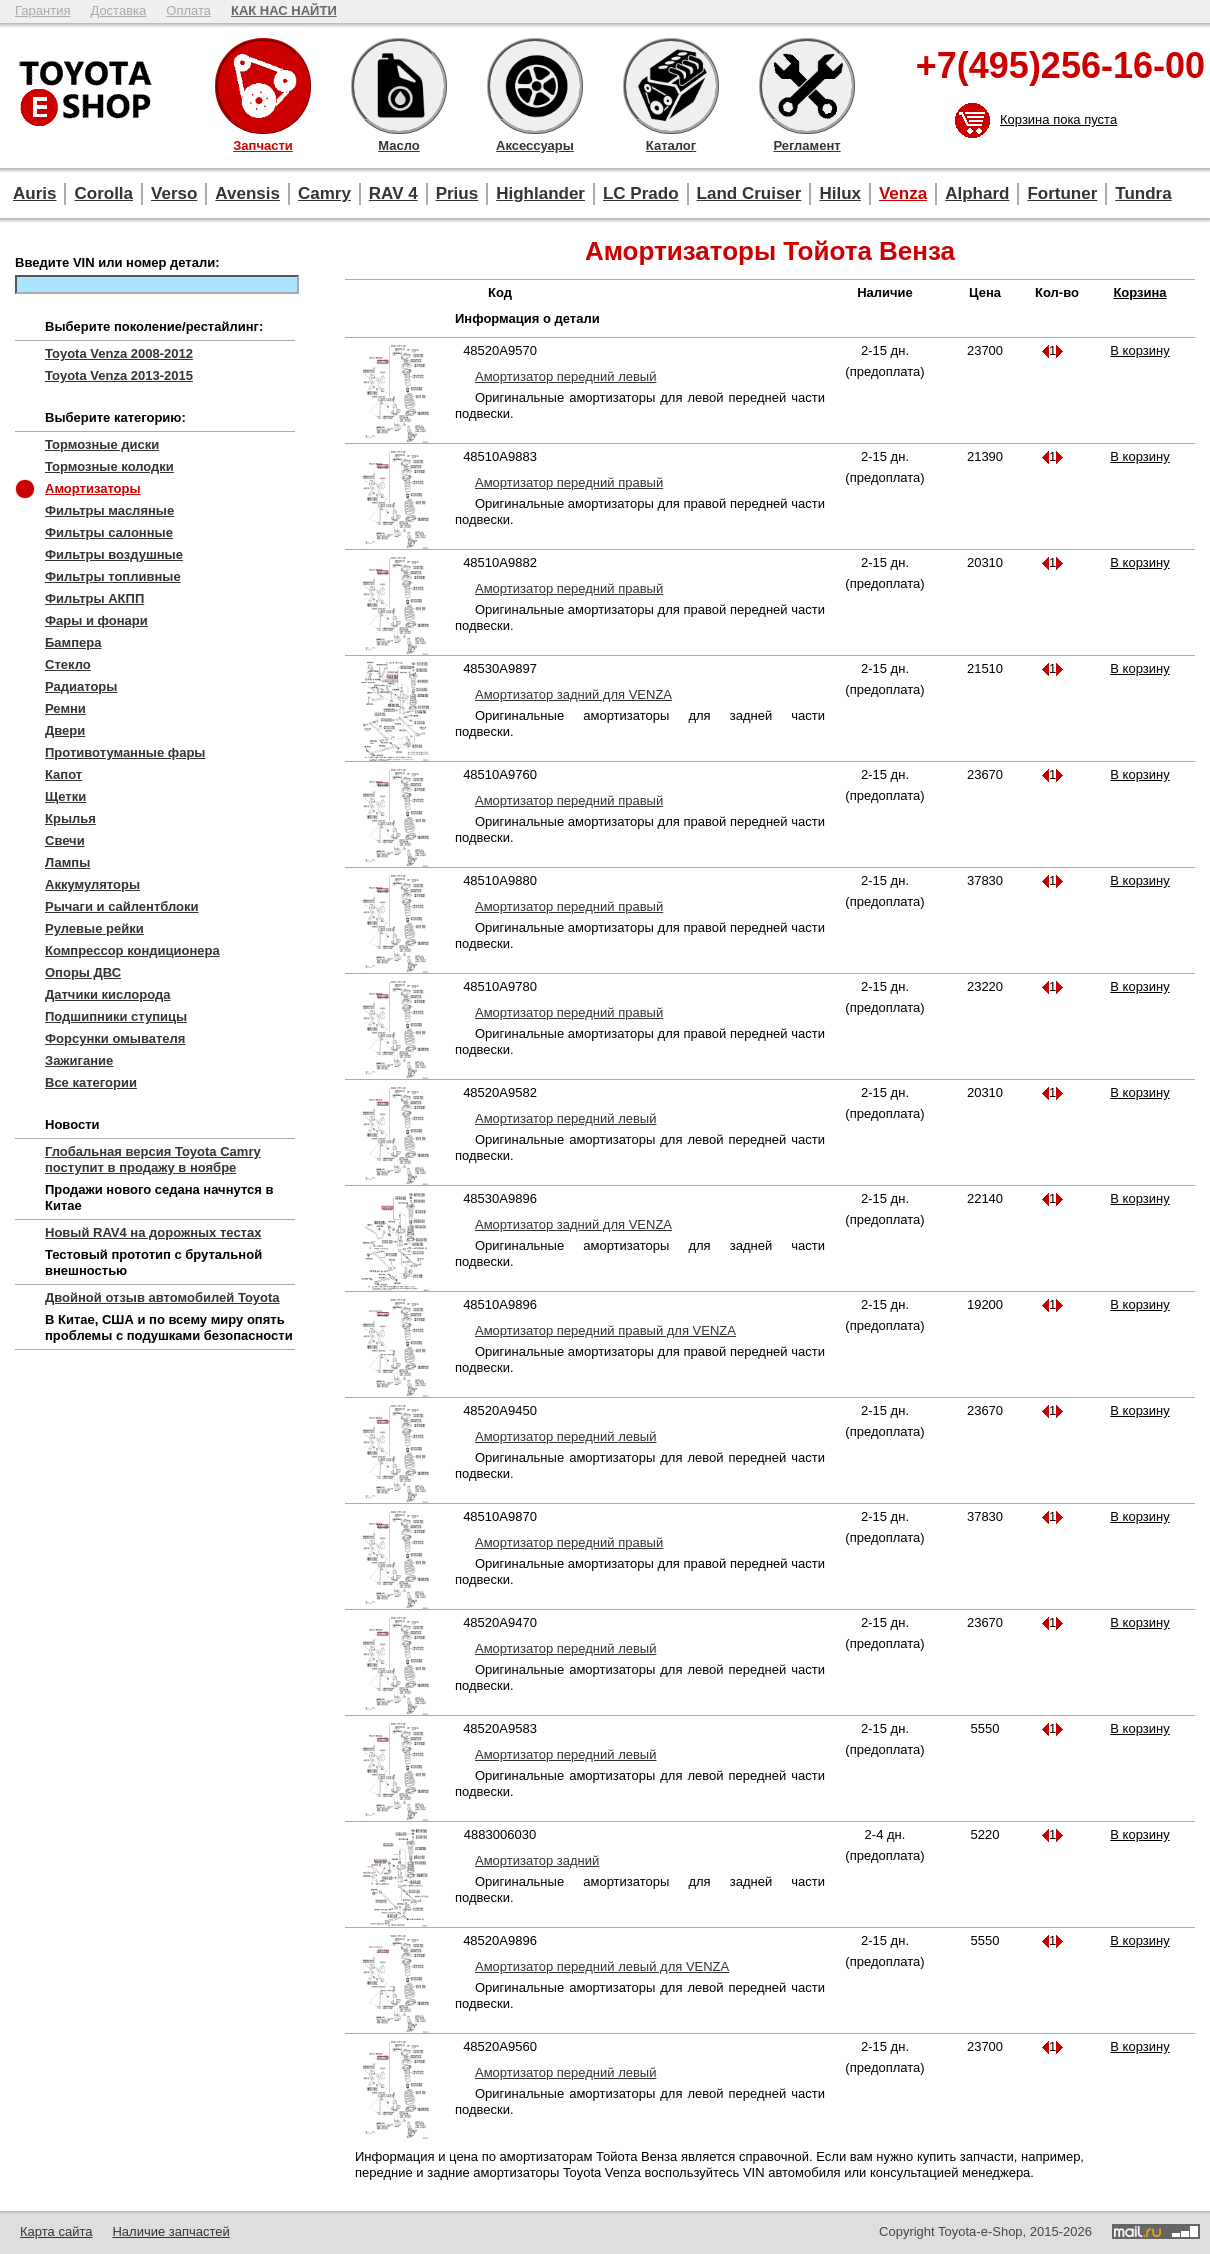 The width and height of the screenshot is (1210, 2254). What do you see at coordinates (153, 1159) in the screenshot?
I see `Глобальная версия Toyota Camry поступит в продажу в ноябре` at bounding box center [153, 1159].